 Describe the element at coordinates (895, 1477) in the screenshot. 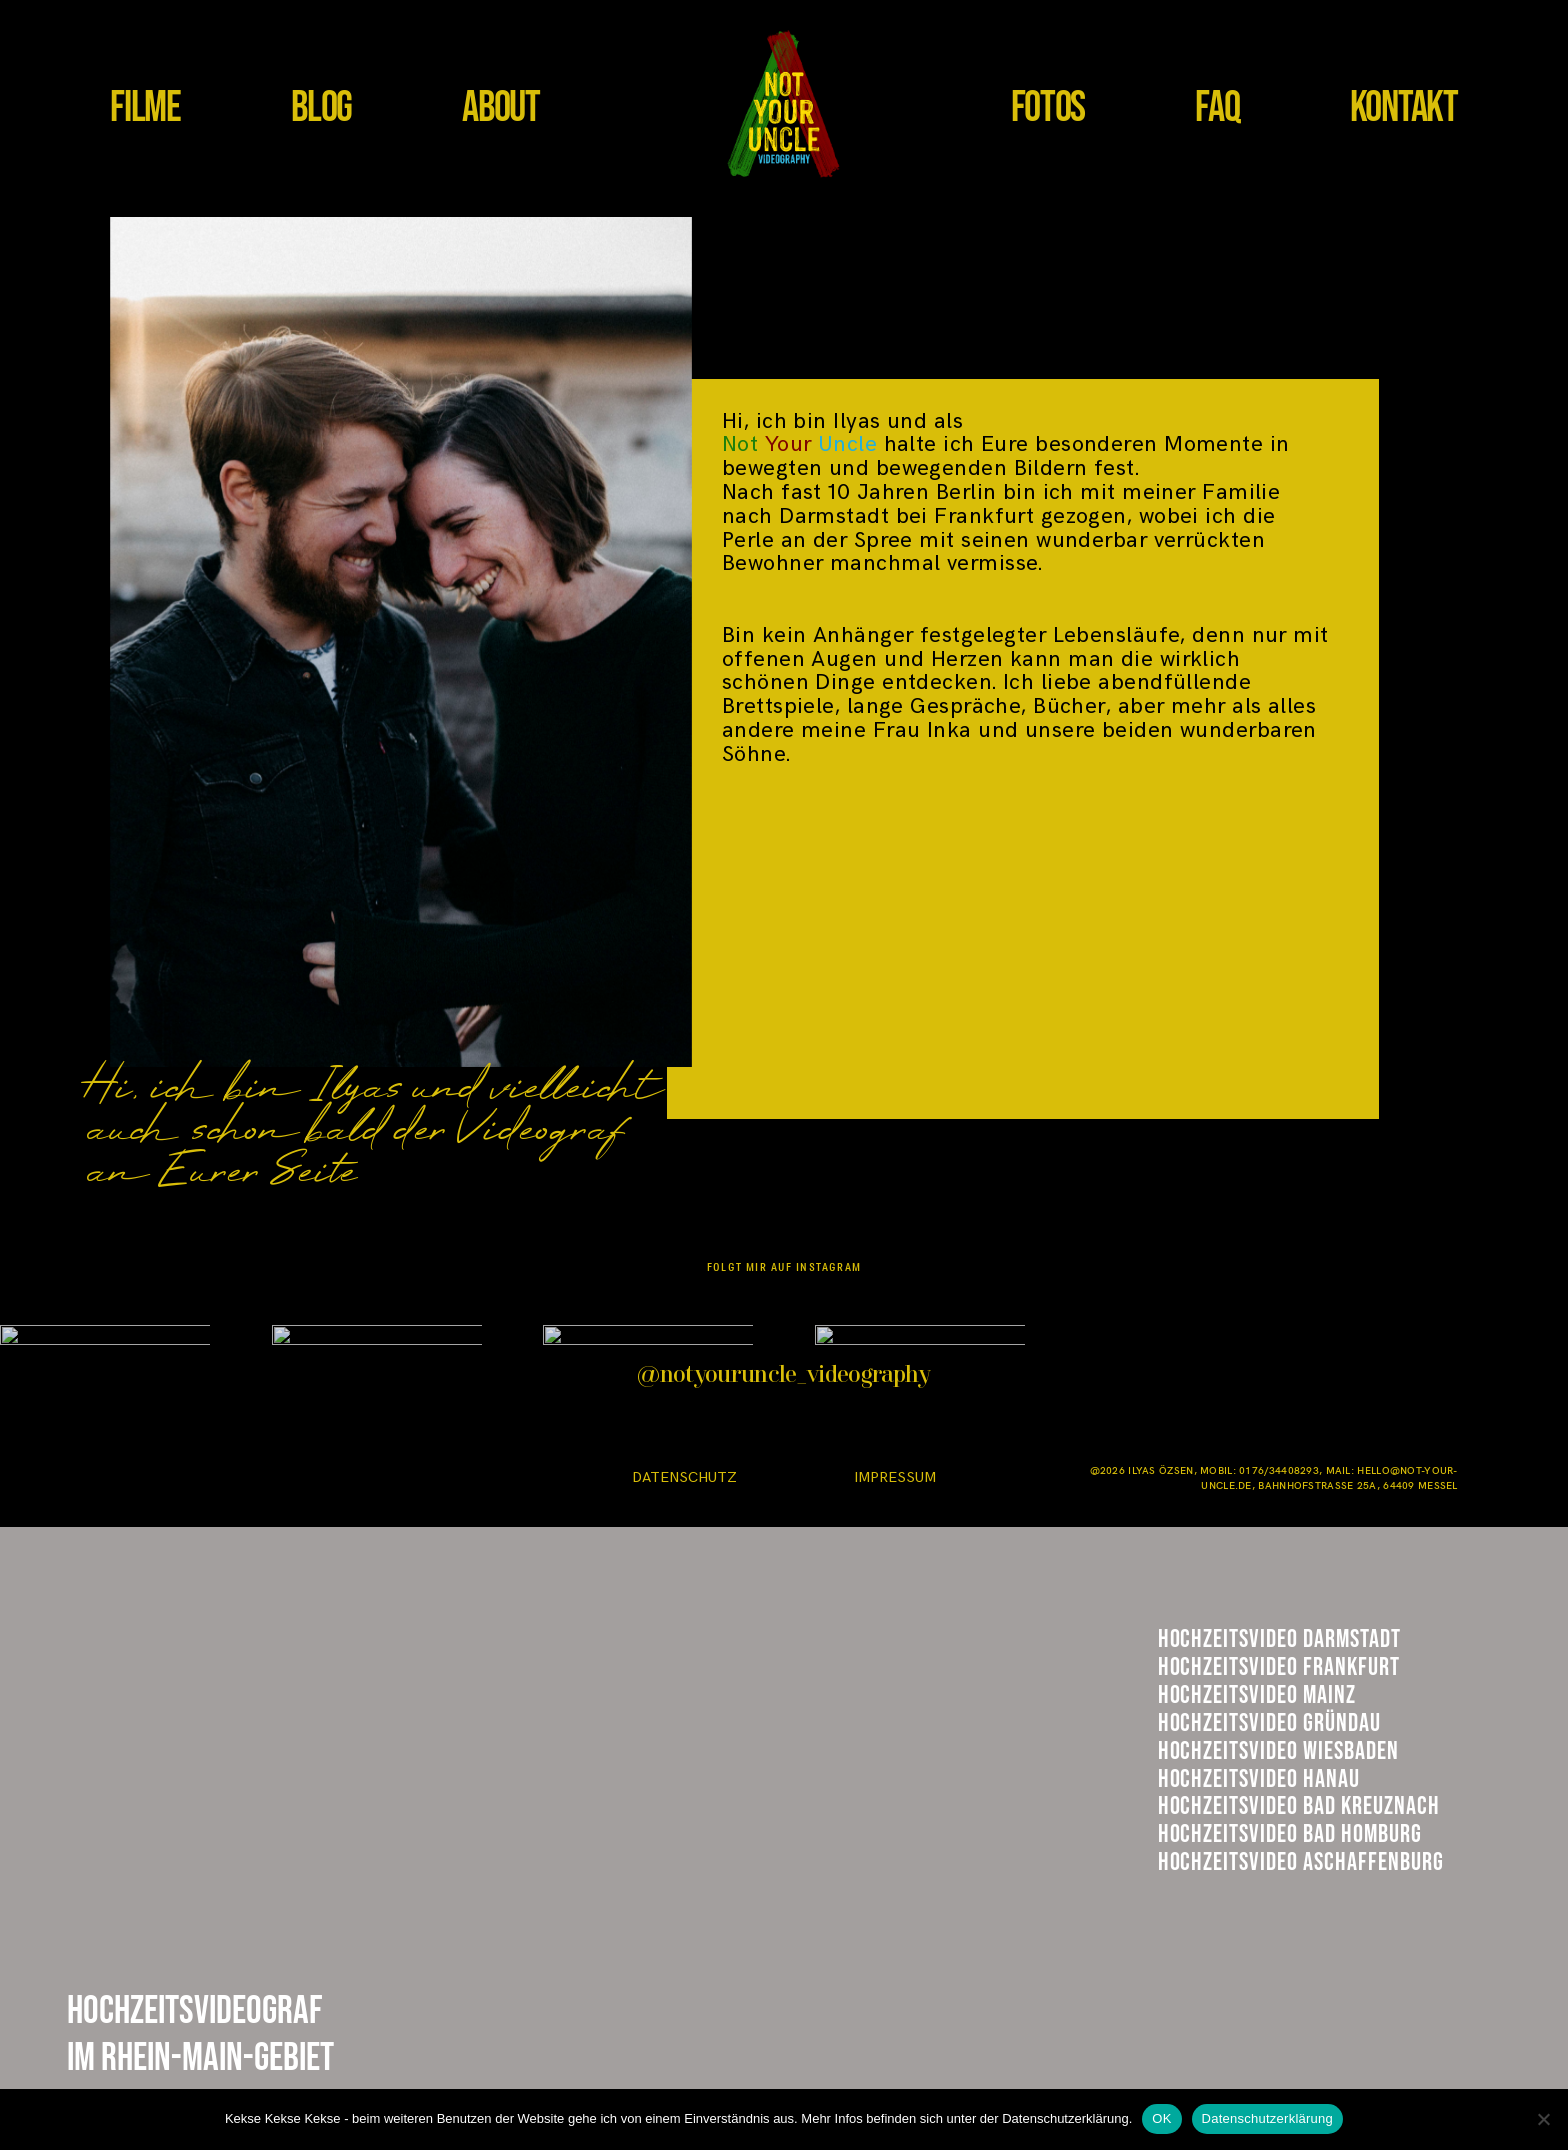

I see `IMPRESSUM` at that location.